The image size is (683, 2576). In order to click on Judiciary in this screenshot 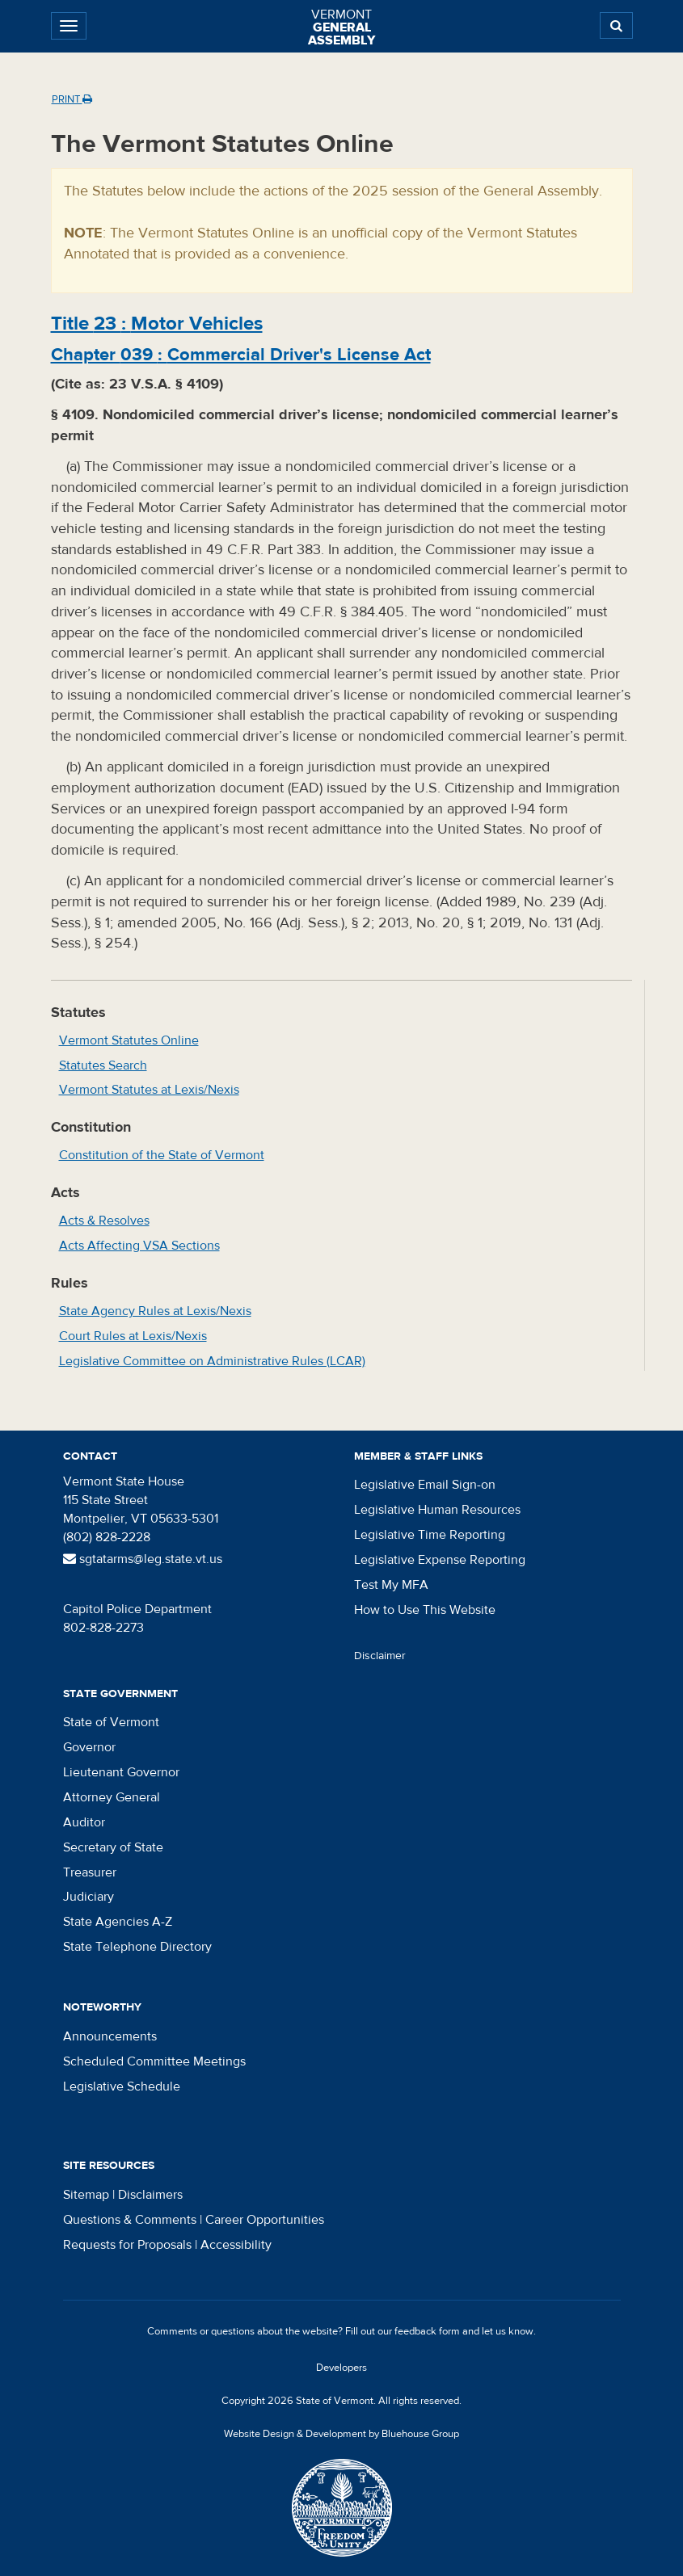, I will do `click(88, 1897)`.